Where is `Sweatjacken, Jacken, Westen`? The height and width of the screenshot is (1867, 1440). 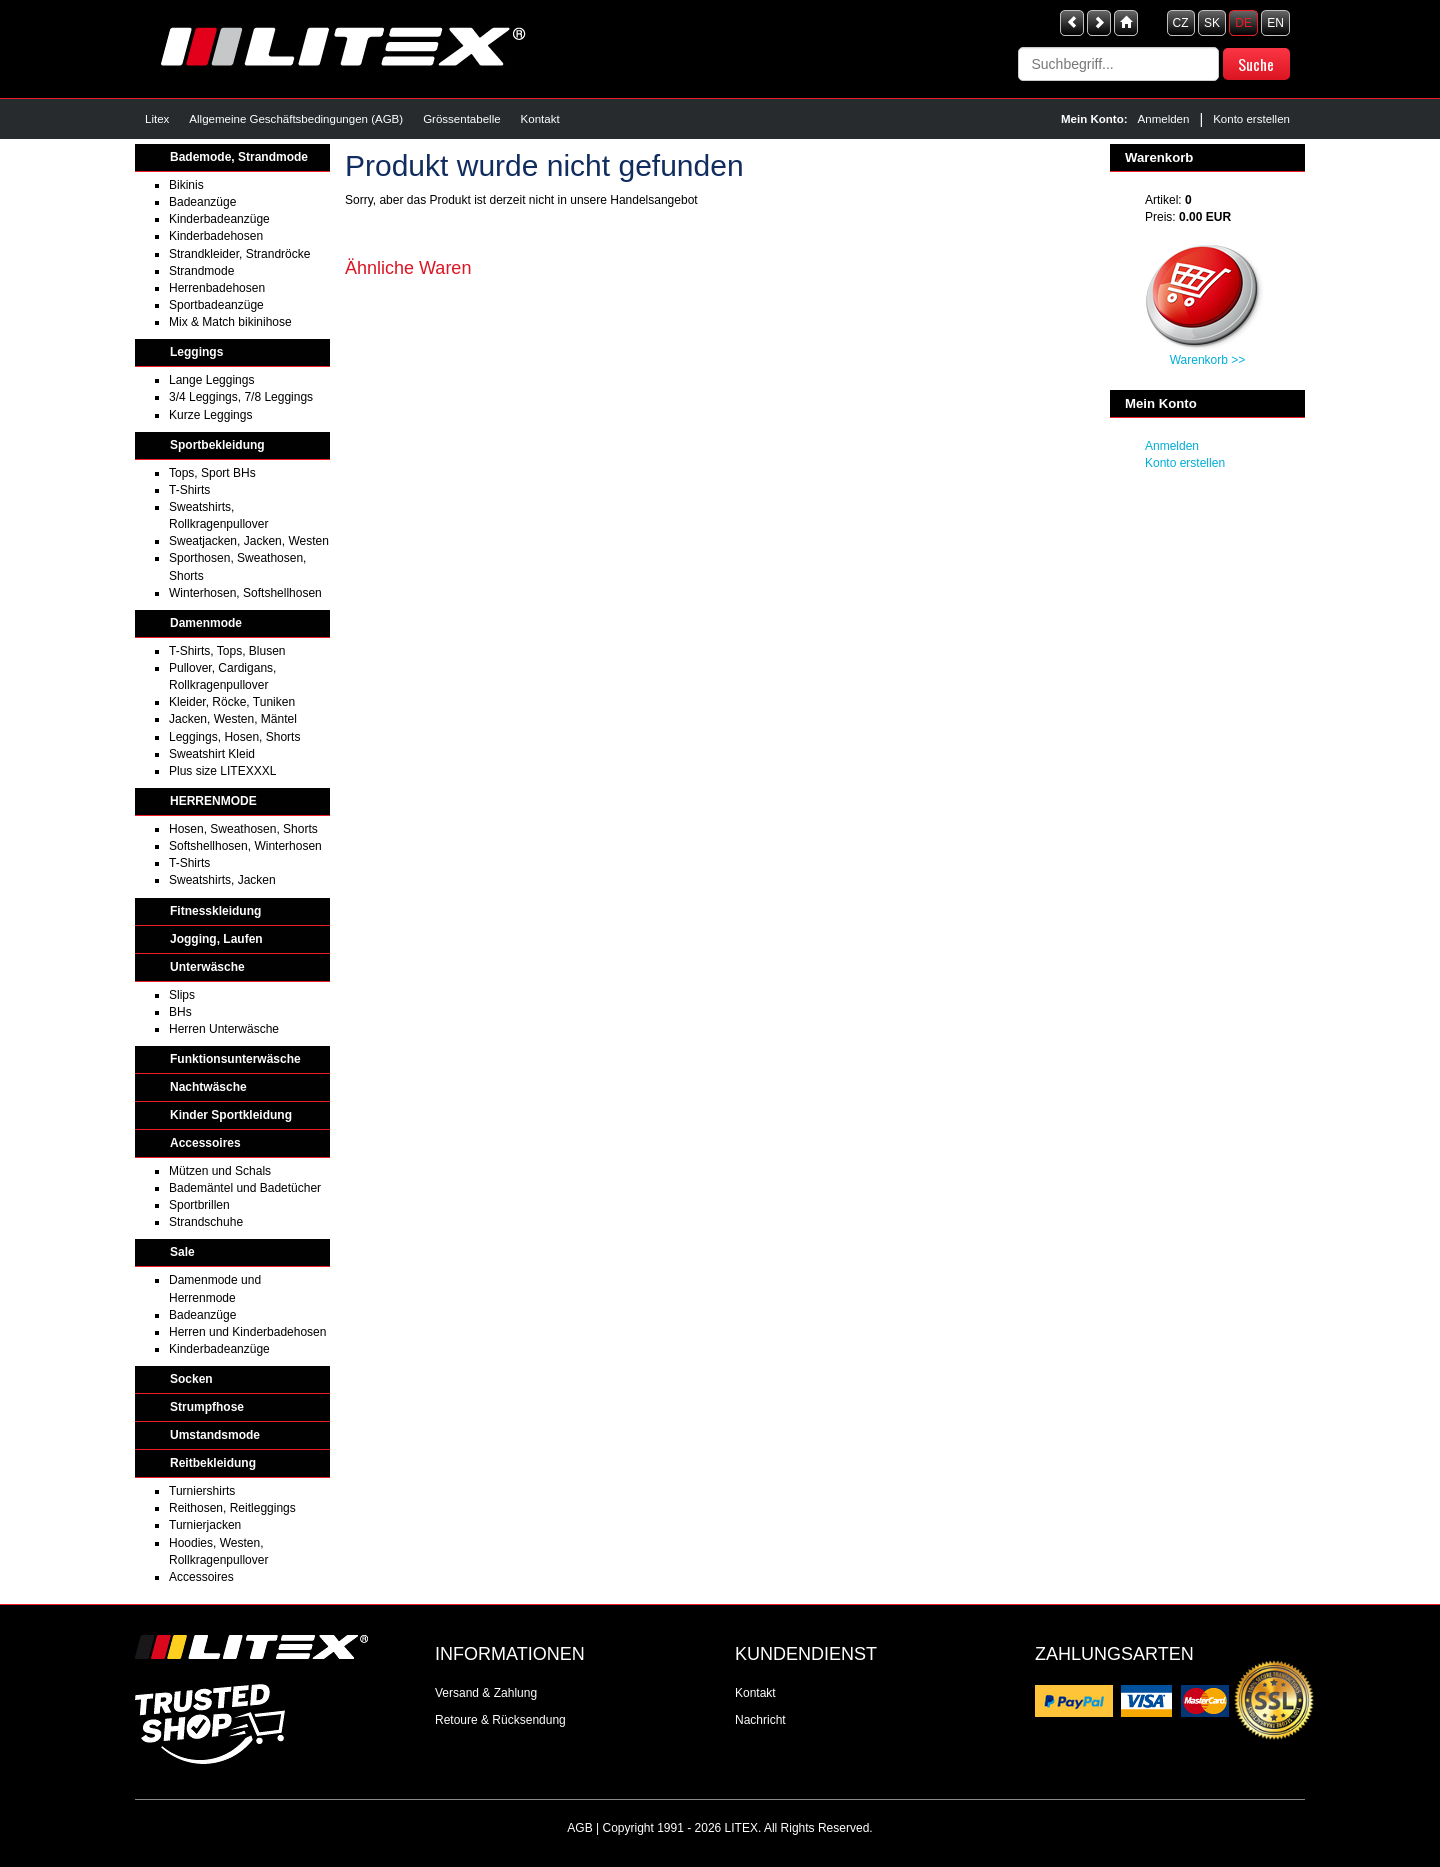
Sweatjacken, Jacken, Westen is located at coordinates (249, 541).